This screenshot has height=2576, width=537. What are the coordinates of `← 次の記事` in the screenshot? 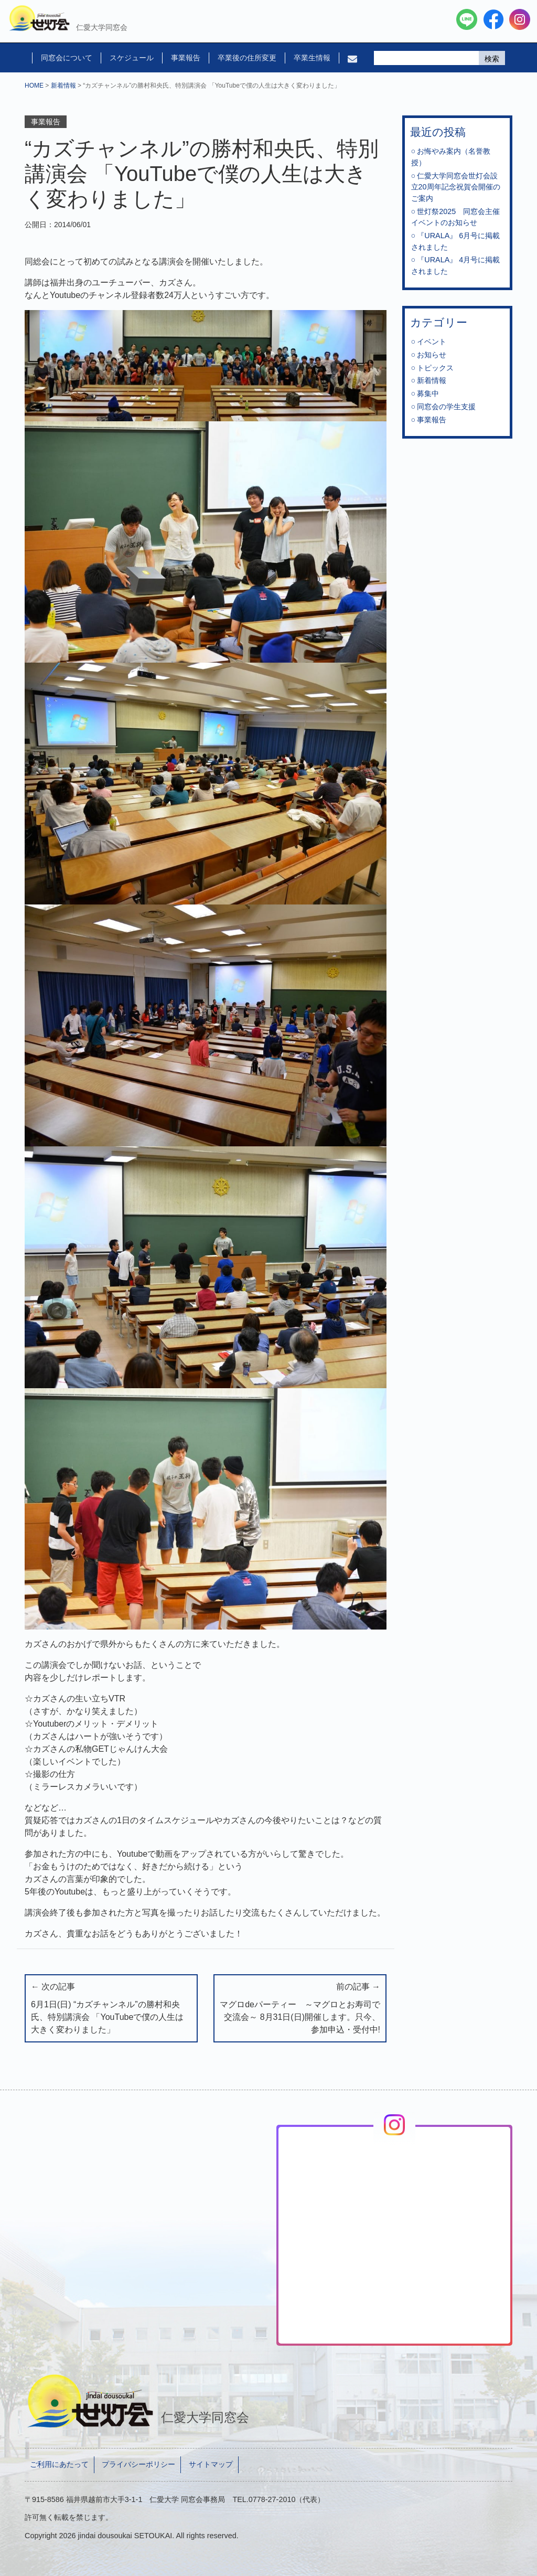 It's located at (111, 2009).